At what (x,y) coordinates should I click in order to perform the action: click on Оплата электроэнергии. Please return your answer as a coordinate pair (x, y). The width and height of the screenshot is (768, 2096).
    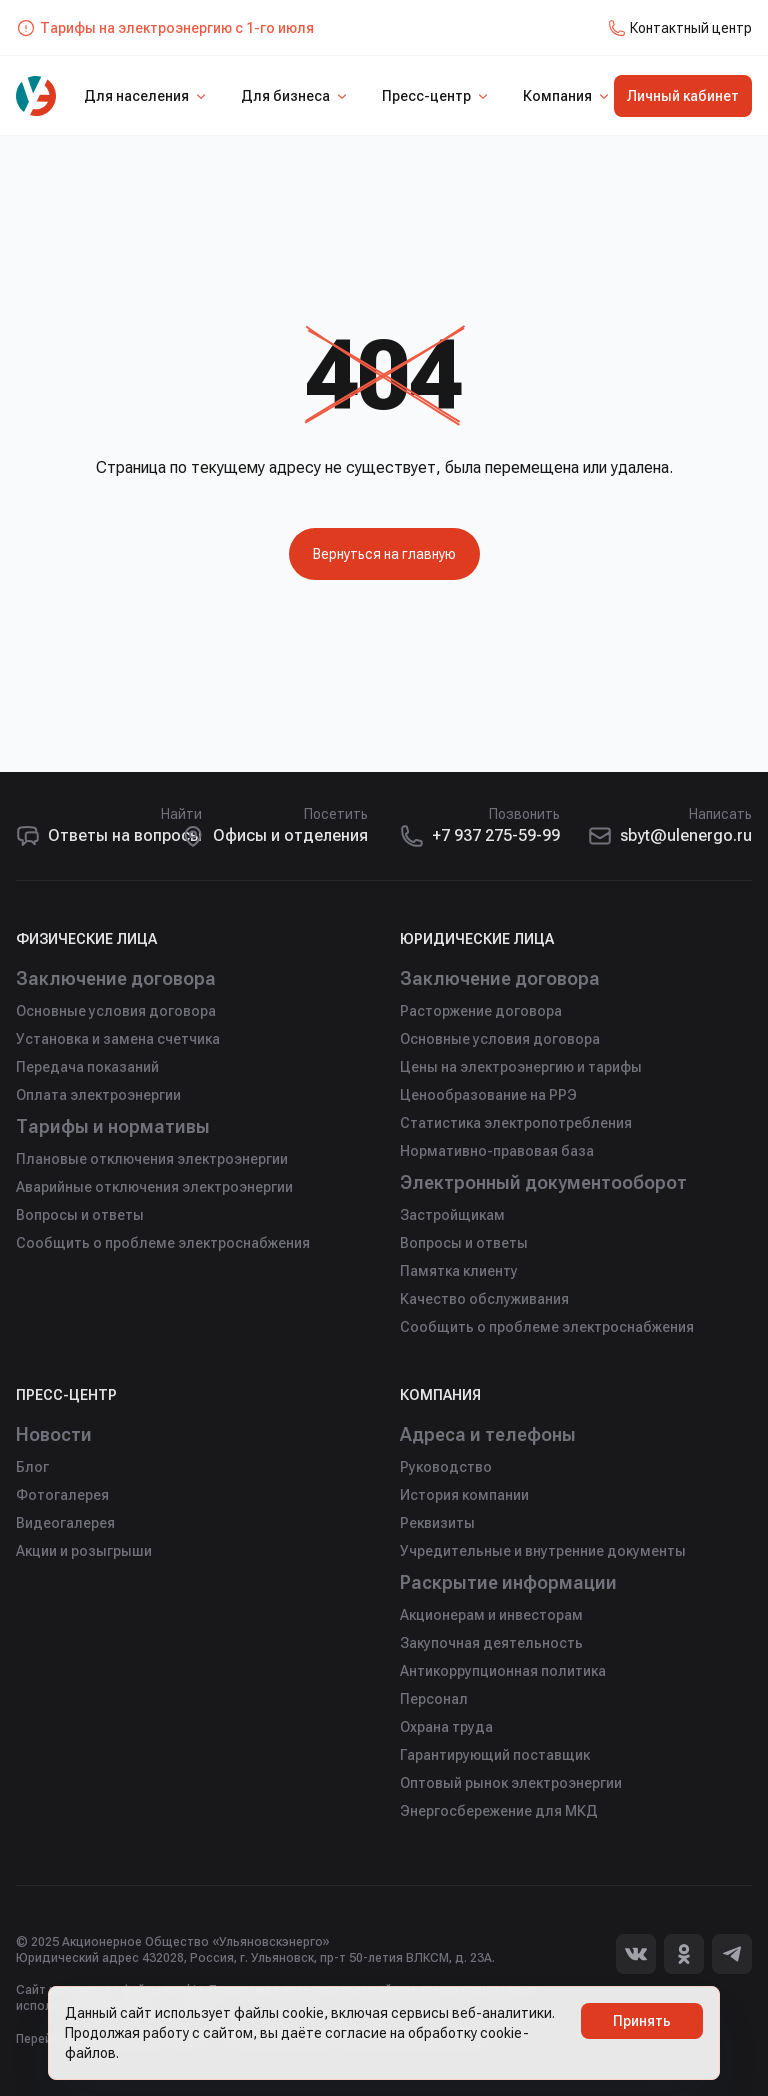
    Looking at the image, I should click on (98, 1095).